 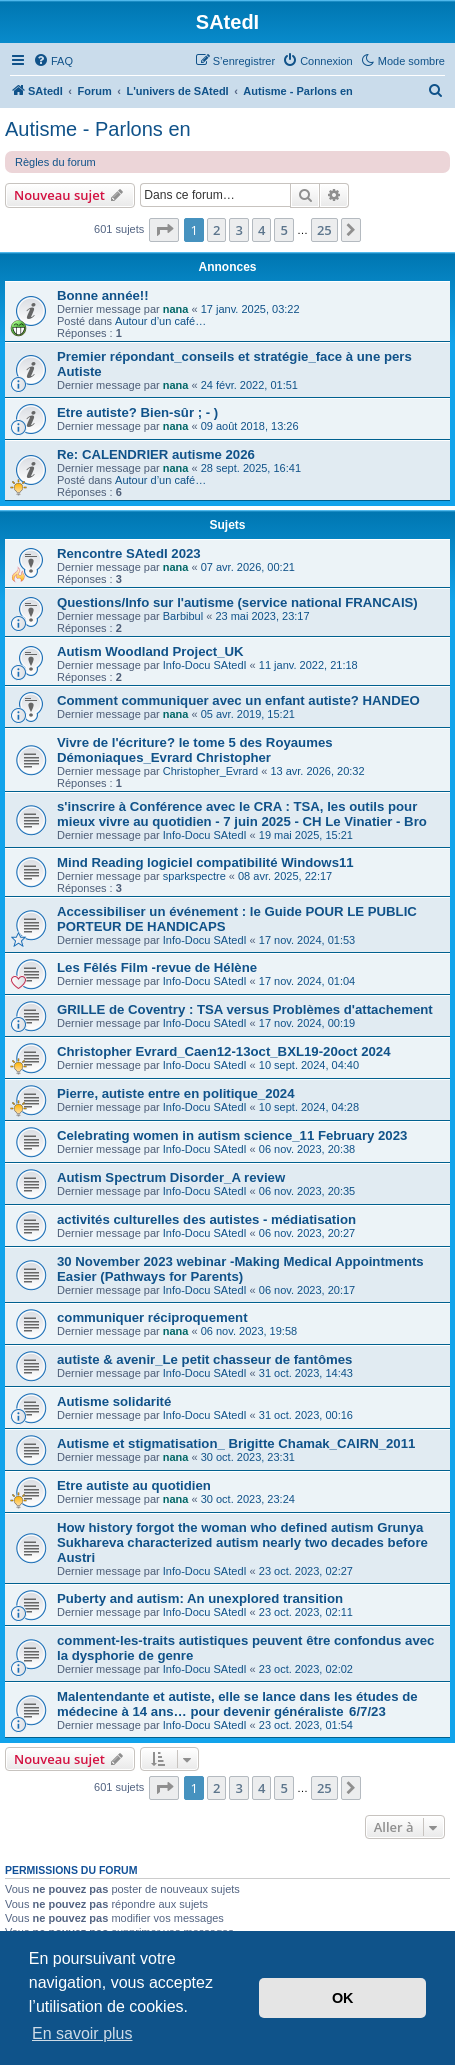 What do you see at coordinates (283, 230) in the screenshot?
I see `5 [button]` at bounding box center [283, 230].